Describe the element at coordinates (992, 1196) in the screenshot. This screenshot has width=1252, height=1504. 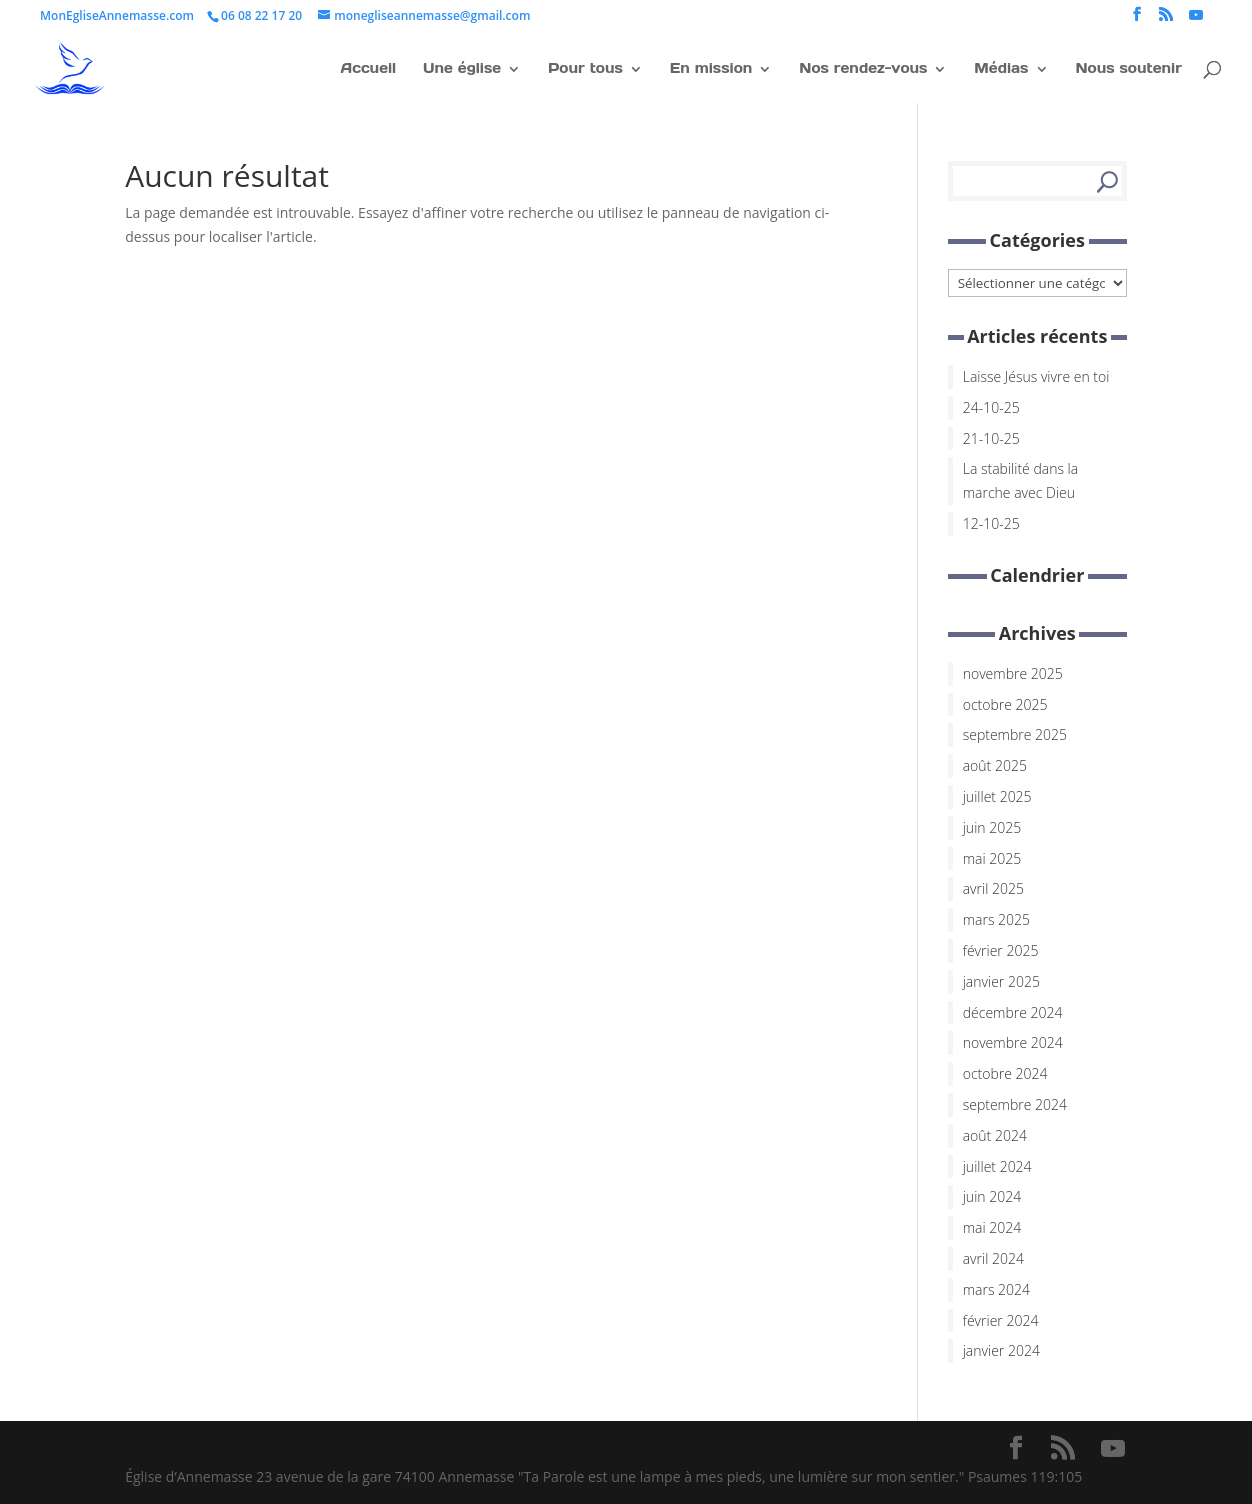
I see `juin 2024` at that location.